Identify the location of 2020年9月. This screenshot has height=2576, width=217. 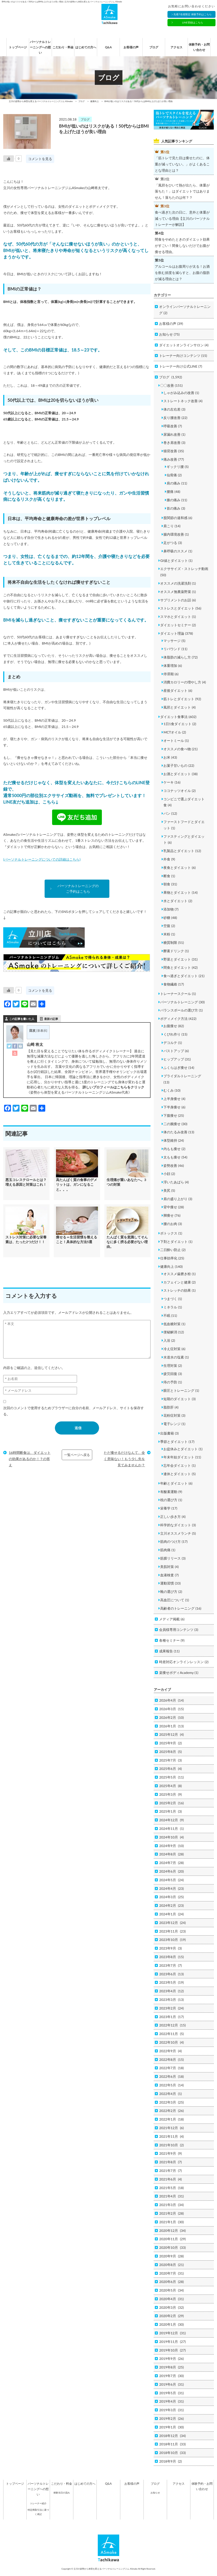
(167, 2262).